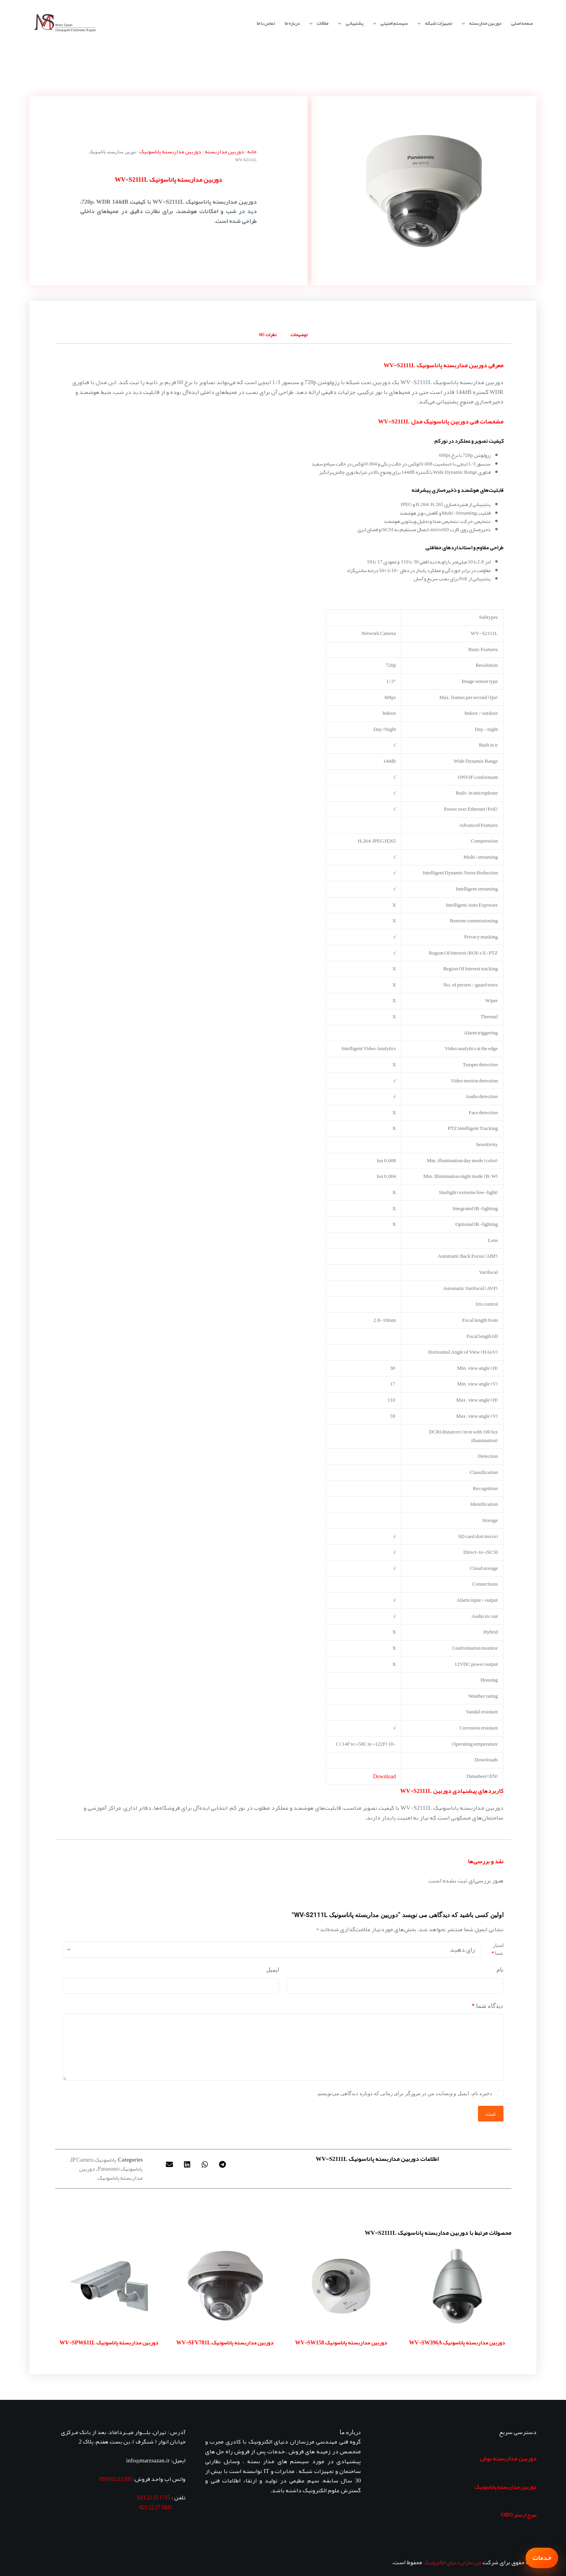 The width and height of the screenshot is (566, 2576). What do you see at coordinates (457, 2342) in the screenshot?
I see `دوربین مداربسته پاناسونیک WV-SW396A` at bounding box center [457, 2342].